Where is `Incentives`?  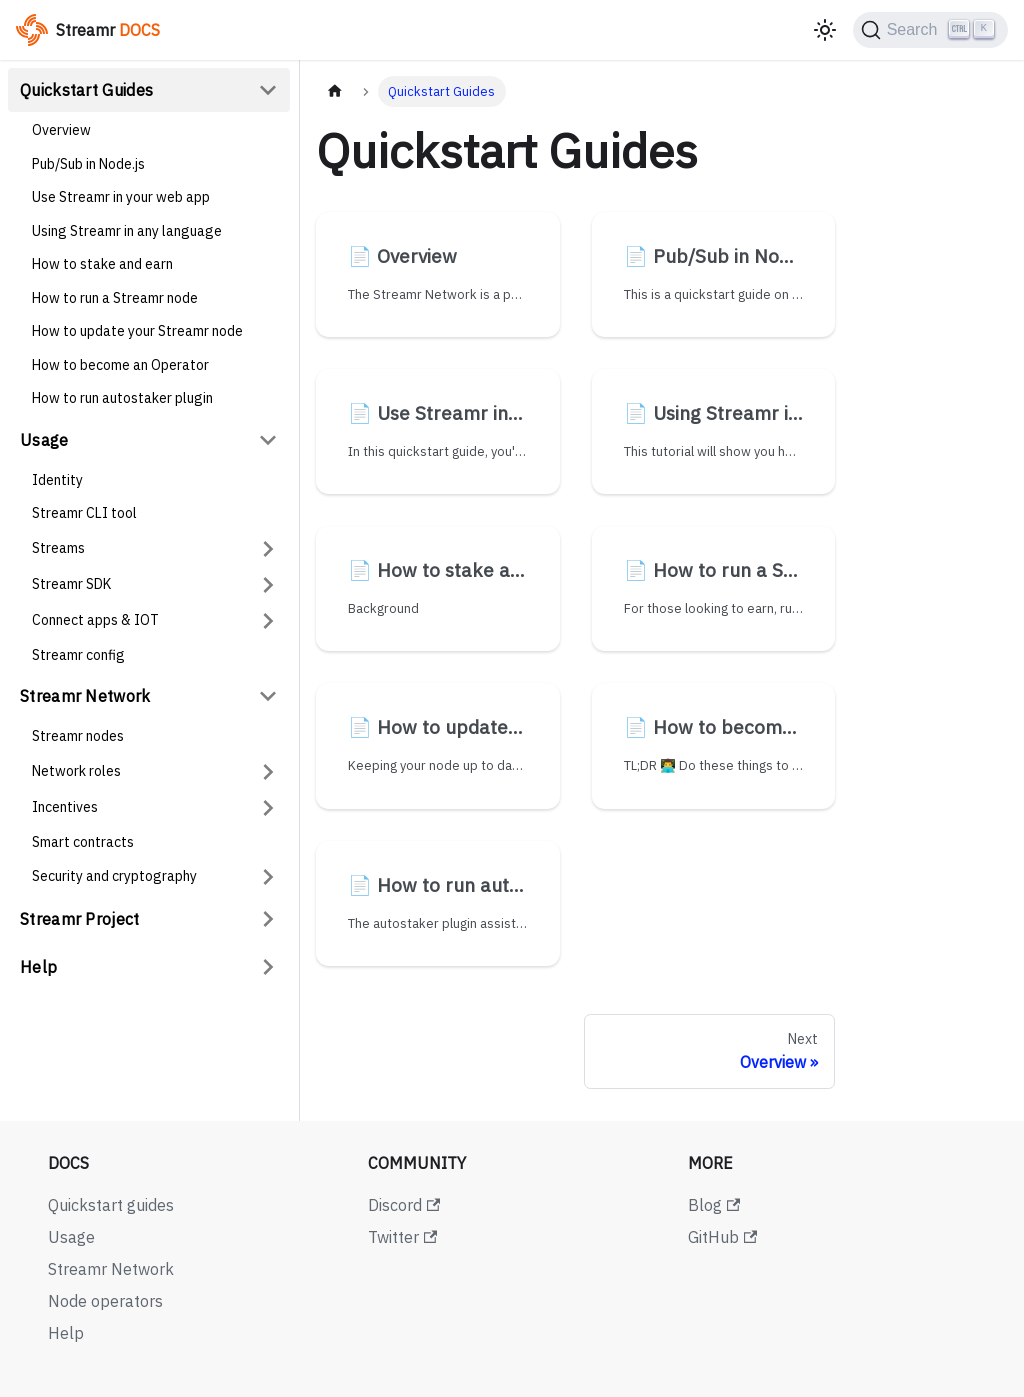 Incentives is located at coordinates (65, 807).